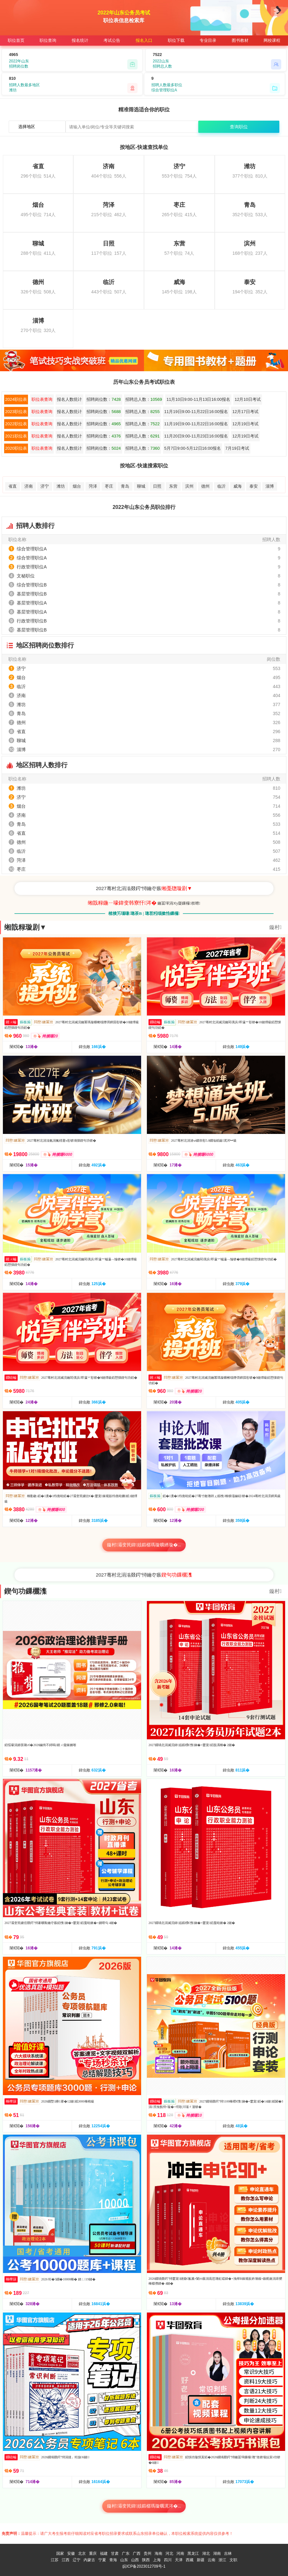 This screenshot has height=2576, width=288. Describe the element at coordinates (275, 927) in the screenshot. I see `鏇村` at that location.